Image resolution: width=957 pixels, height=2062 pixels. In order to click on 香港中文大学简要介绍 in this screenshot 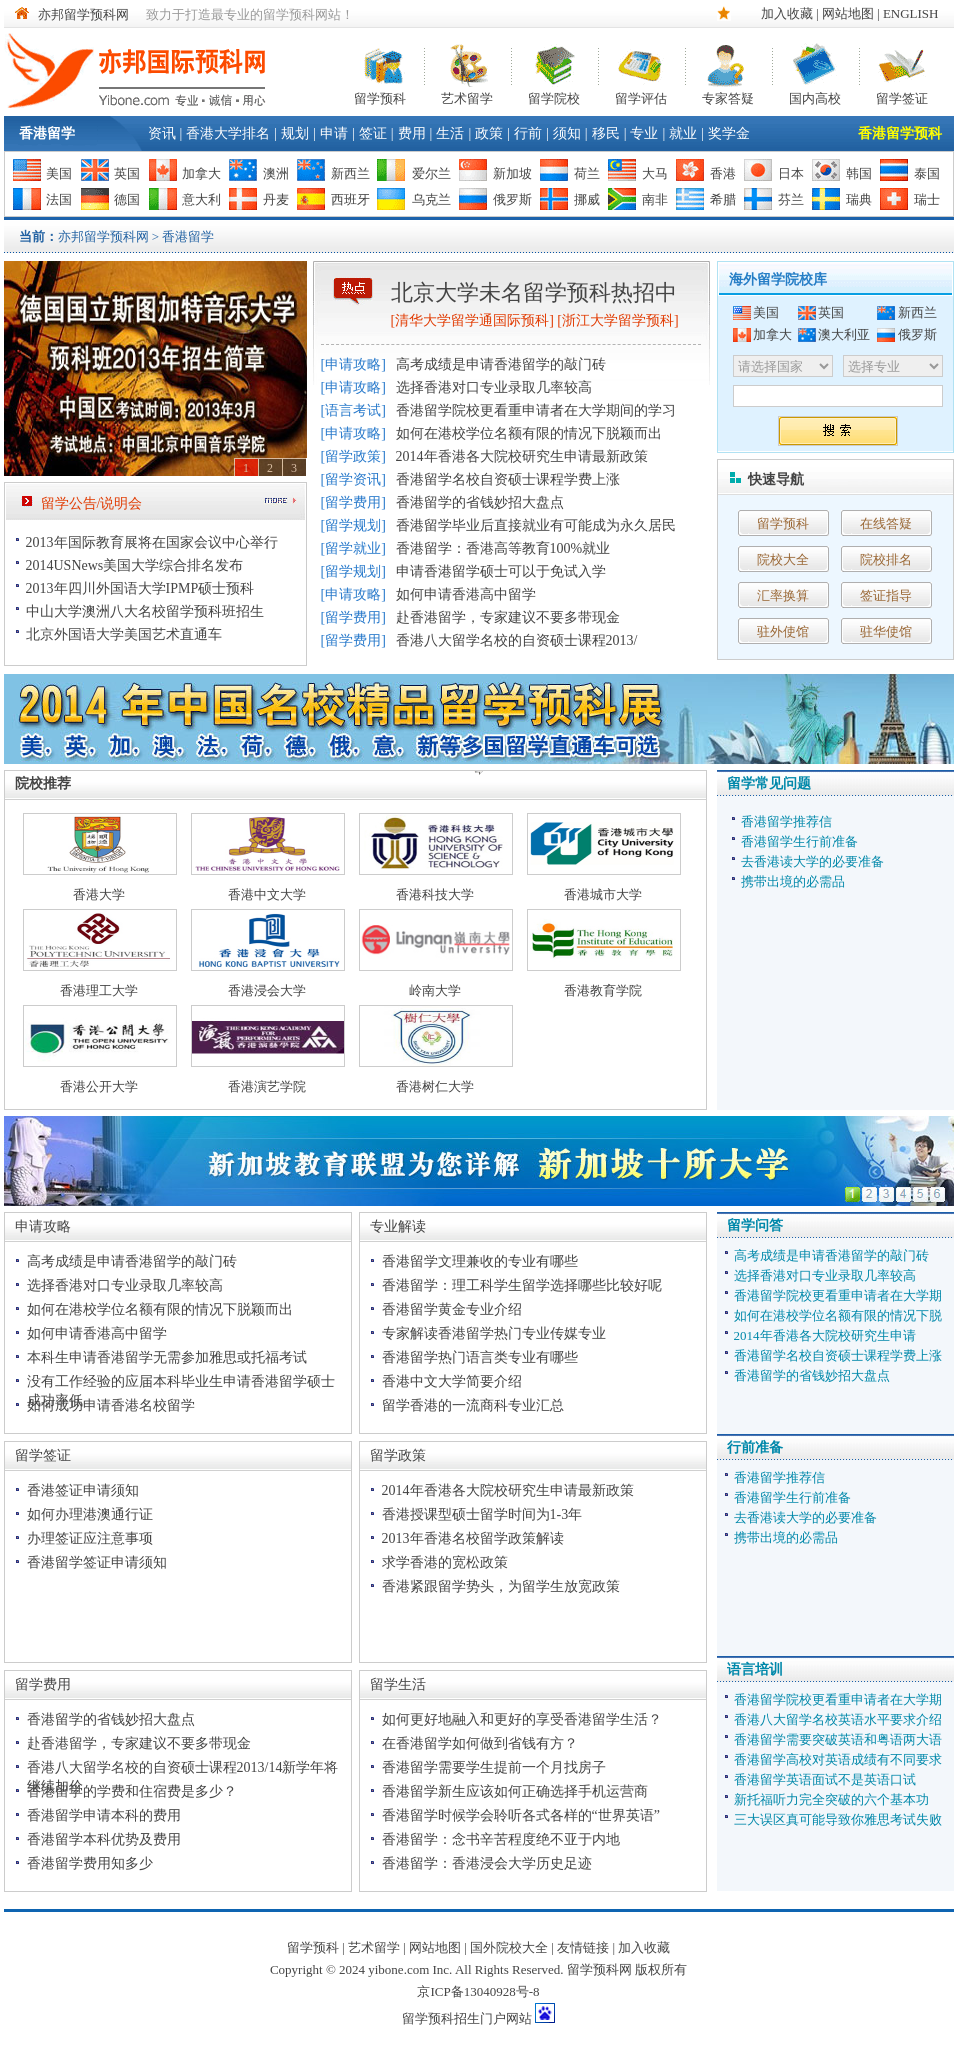, I will do `click(452, 1381)`.